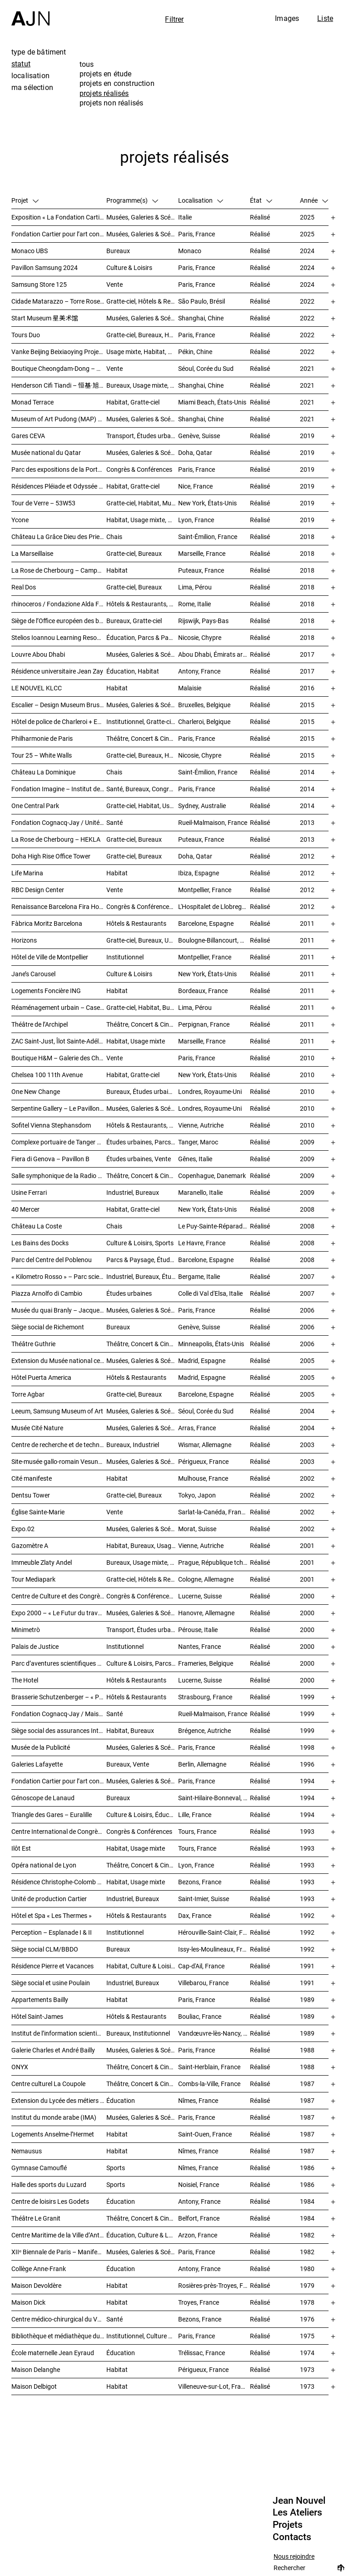 The image size is (349, 2576). Describe the element at coordinates (189, 250) in the screenshot. I see `Monaco` at that location.